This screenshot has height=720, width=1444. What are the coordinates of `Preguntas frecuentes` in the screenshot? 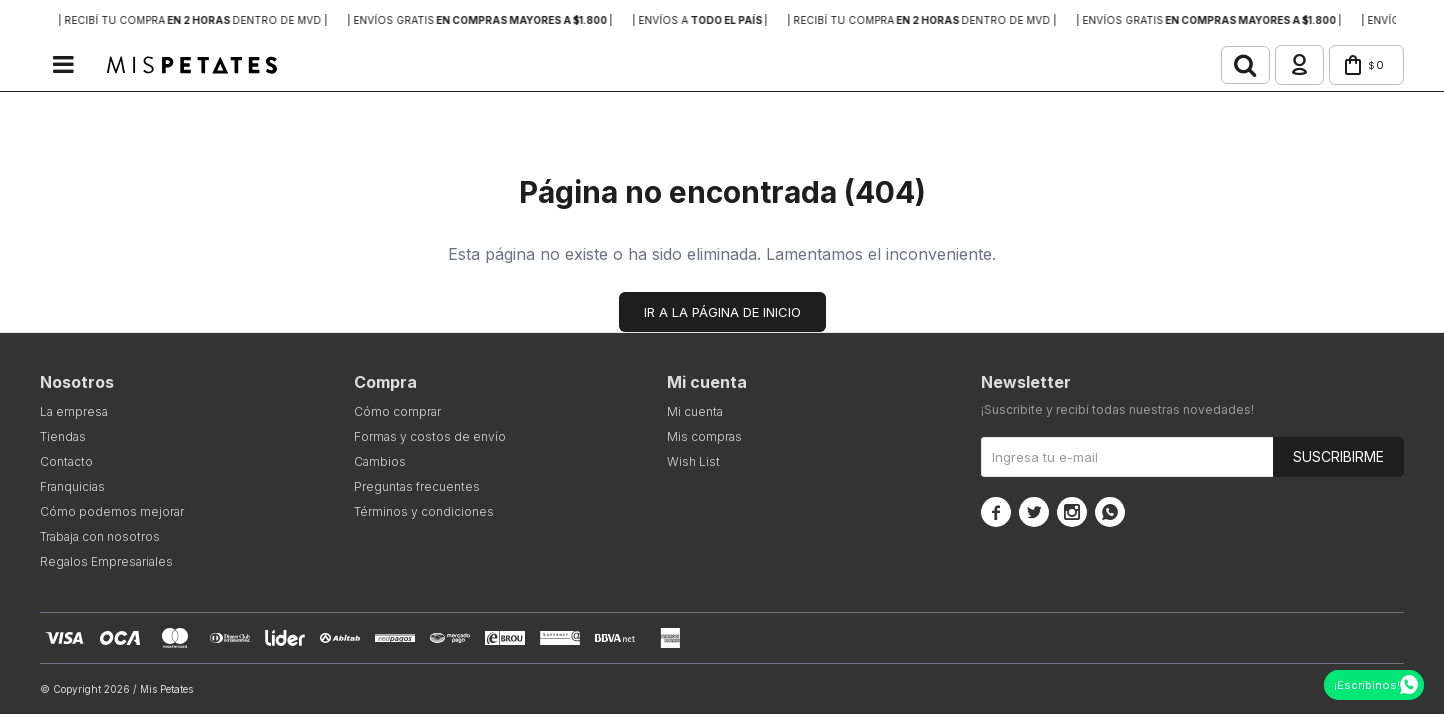 It's located at (417, 488).